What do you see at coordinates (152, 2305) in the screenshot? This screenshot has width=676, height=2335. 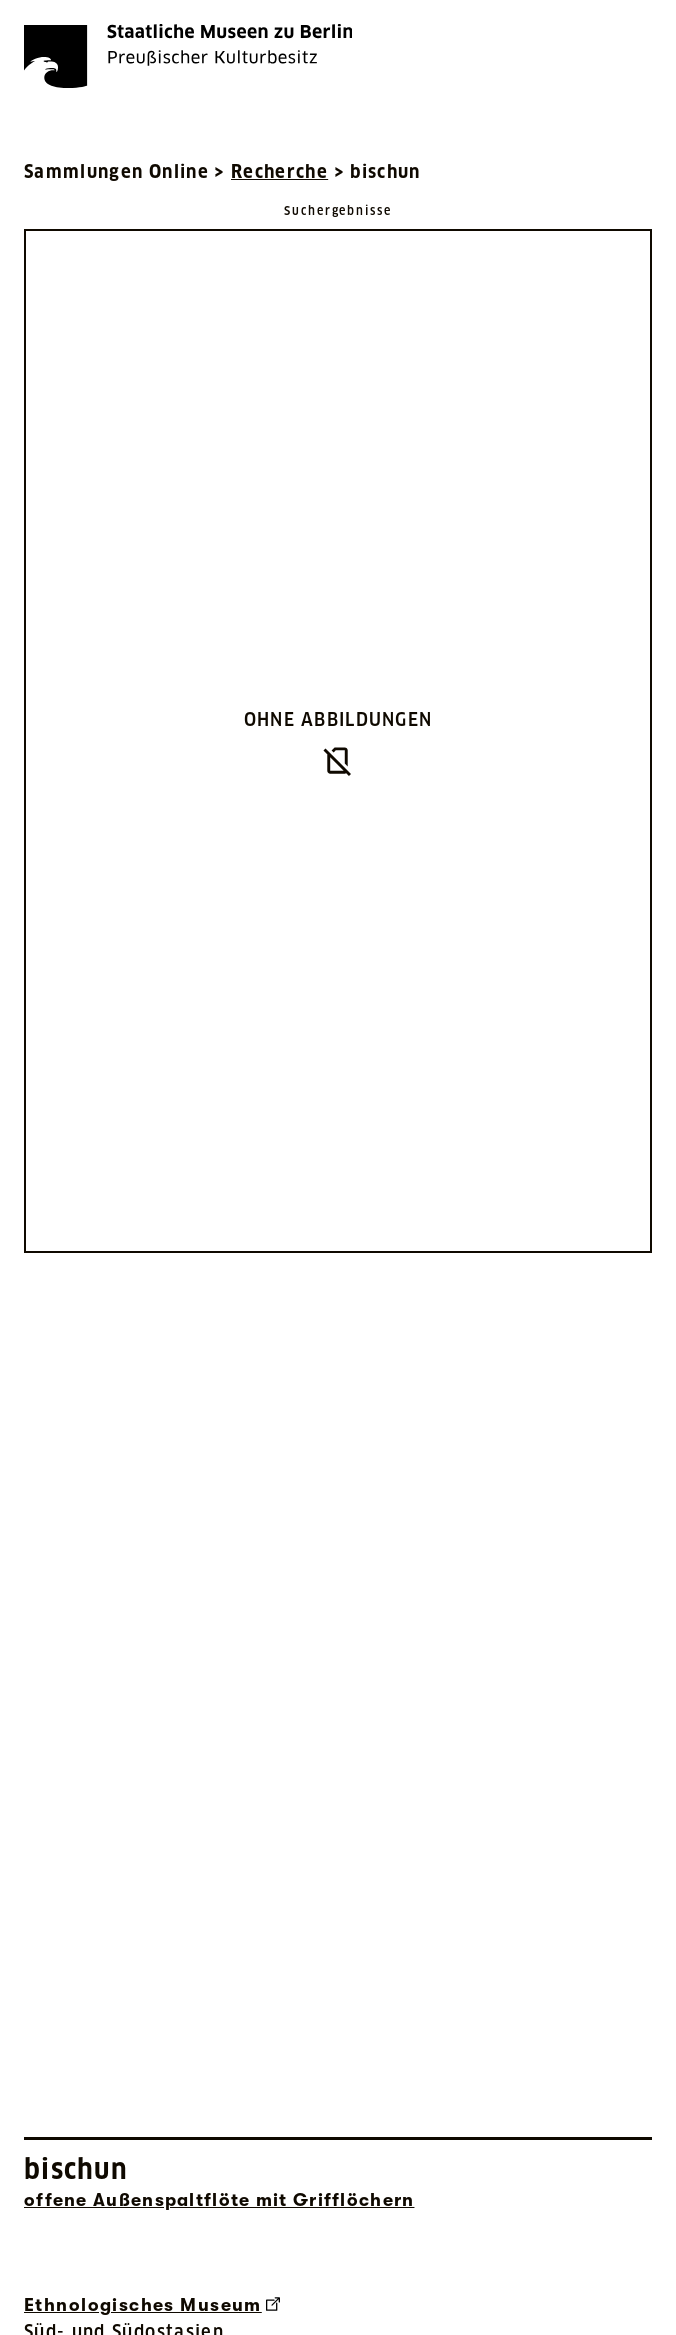 I see `Ethnologisches Museum` at bounding box center [152, 2305].